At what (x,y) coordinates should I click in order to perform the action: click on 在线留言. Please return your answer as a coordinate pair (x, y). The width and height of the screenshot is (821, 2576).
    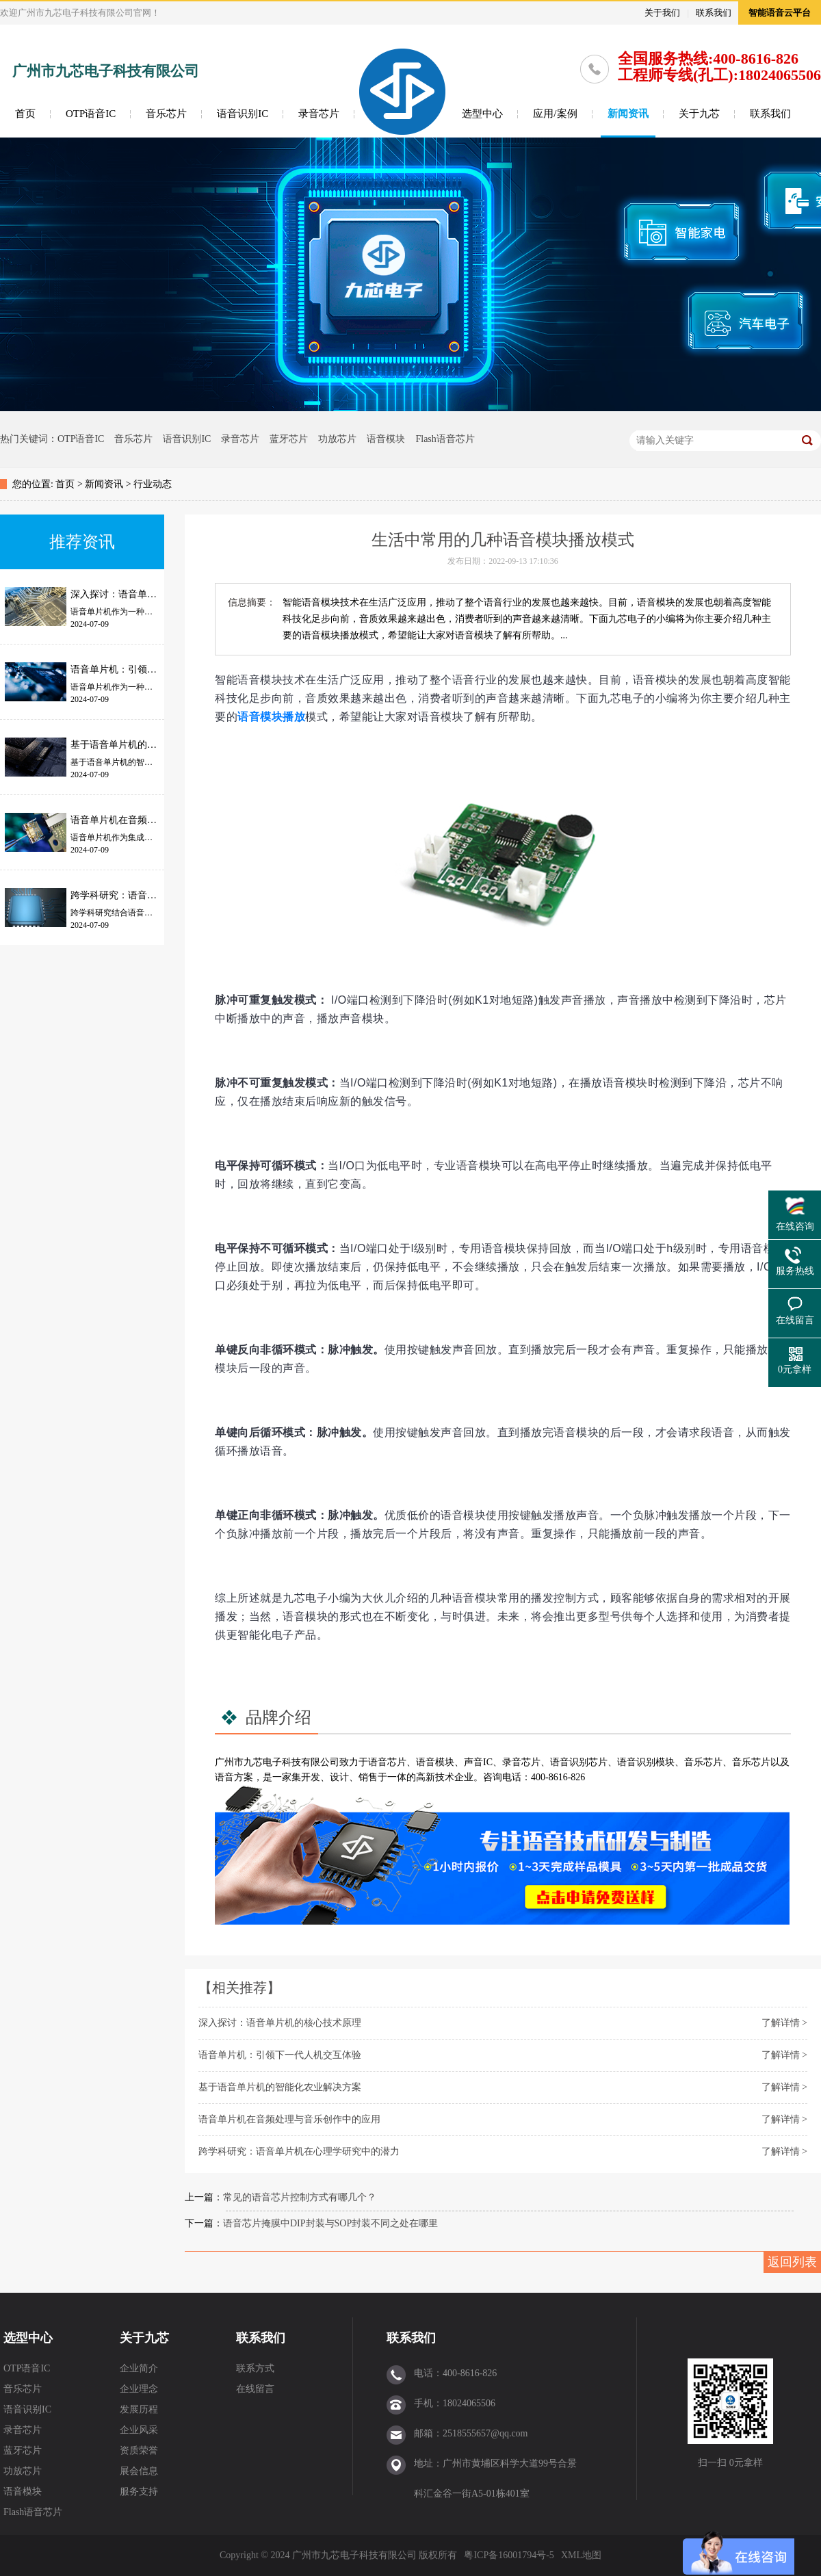
    Looking at the image, I should click on (255, 2389).